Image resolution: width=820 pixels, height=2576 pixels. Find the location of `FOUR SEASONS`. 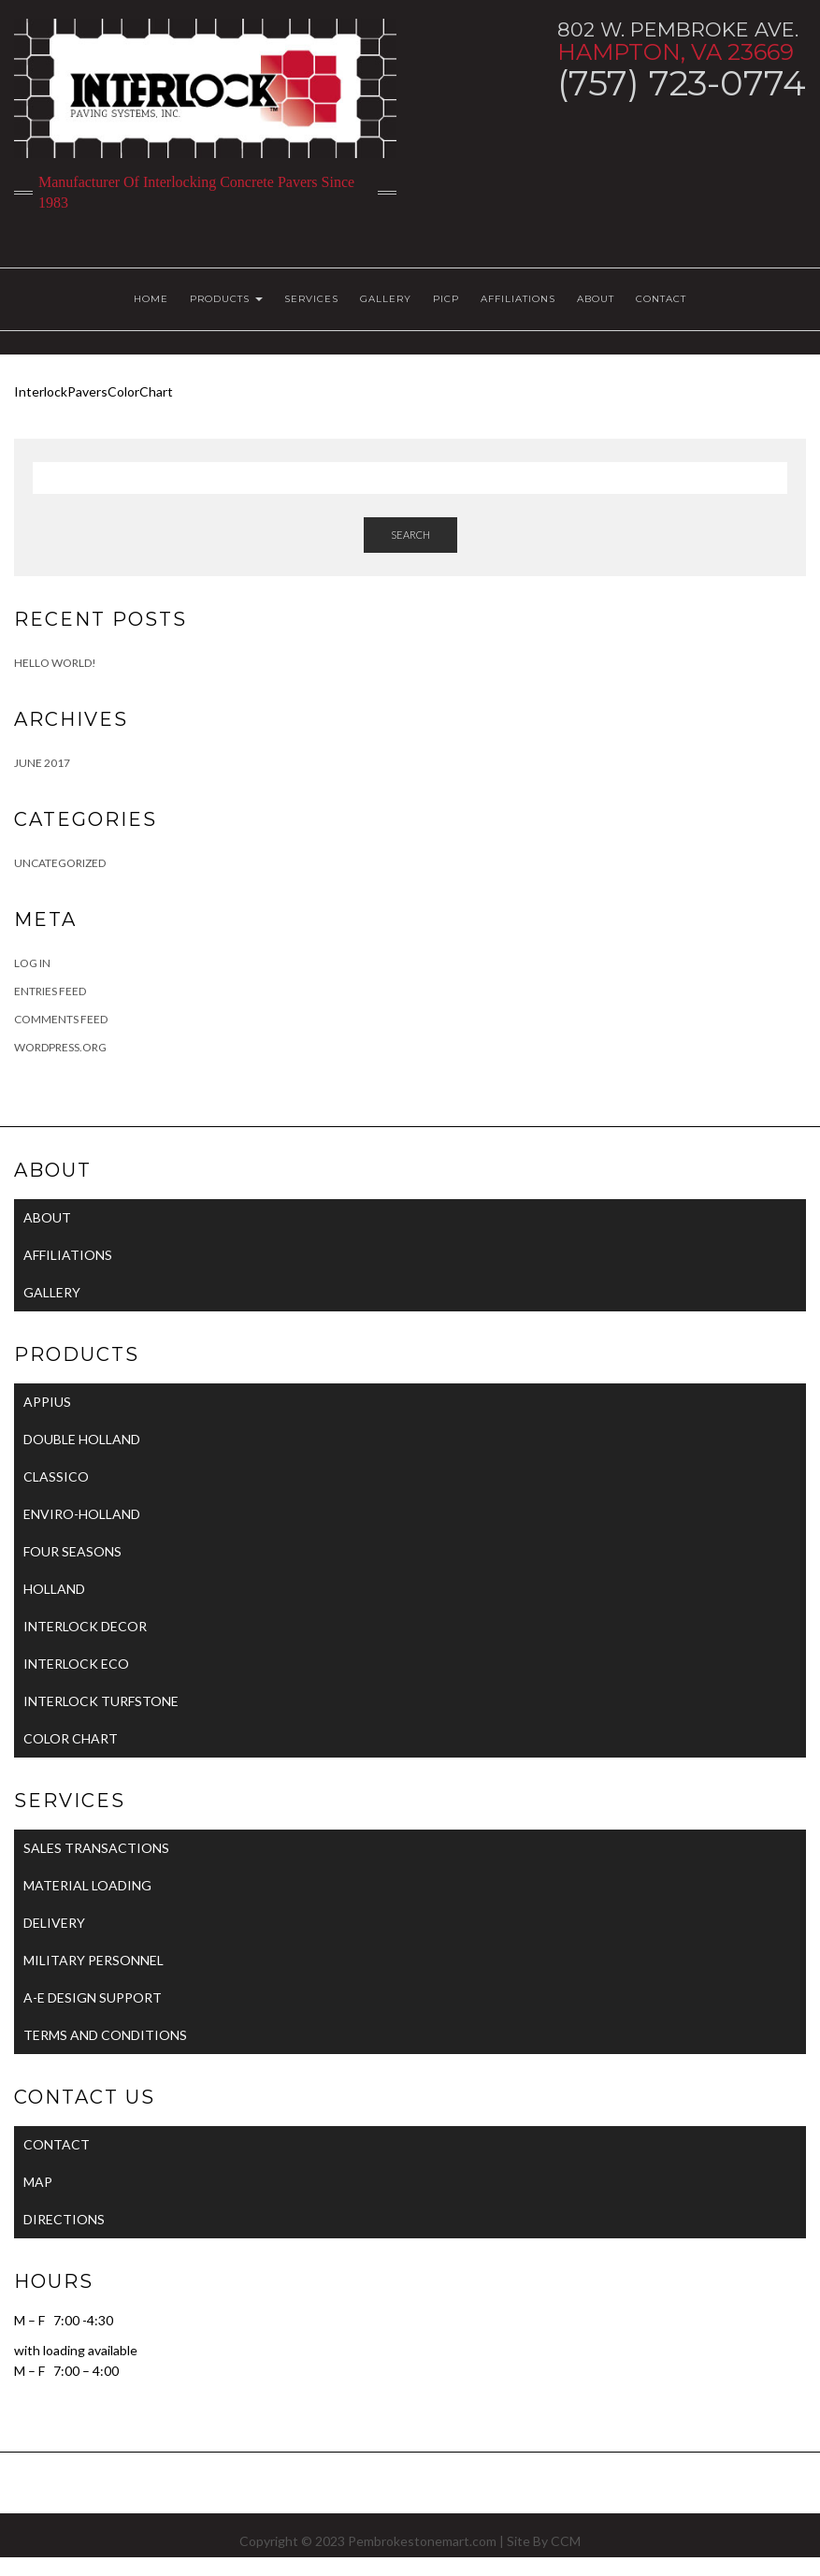

FOUR SEASONS is located at coordinates (72, 1551).